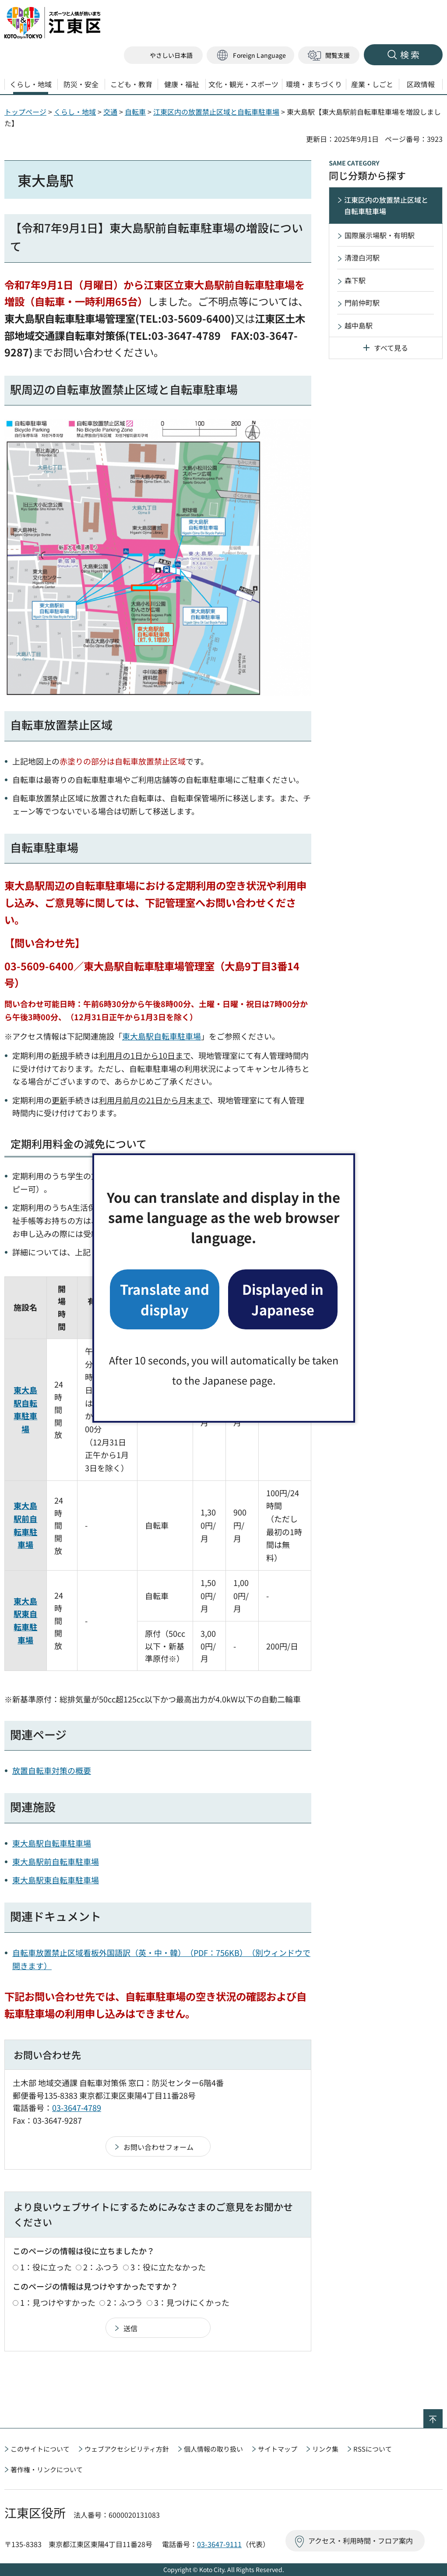 This screenshot has height=2576, width=447. I want to click on 1：役に立った, so click(46, 2267).